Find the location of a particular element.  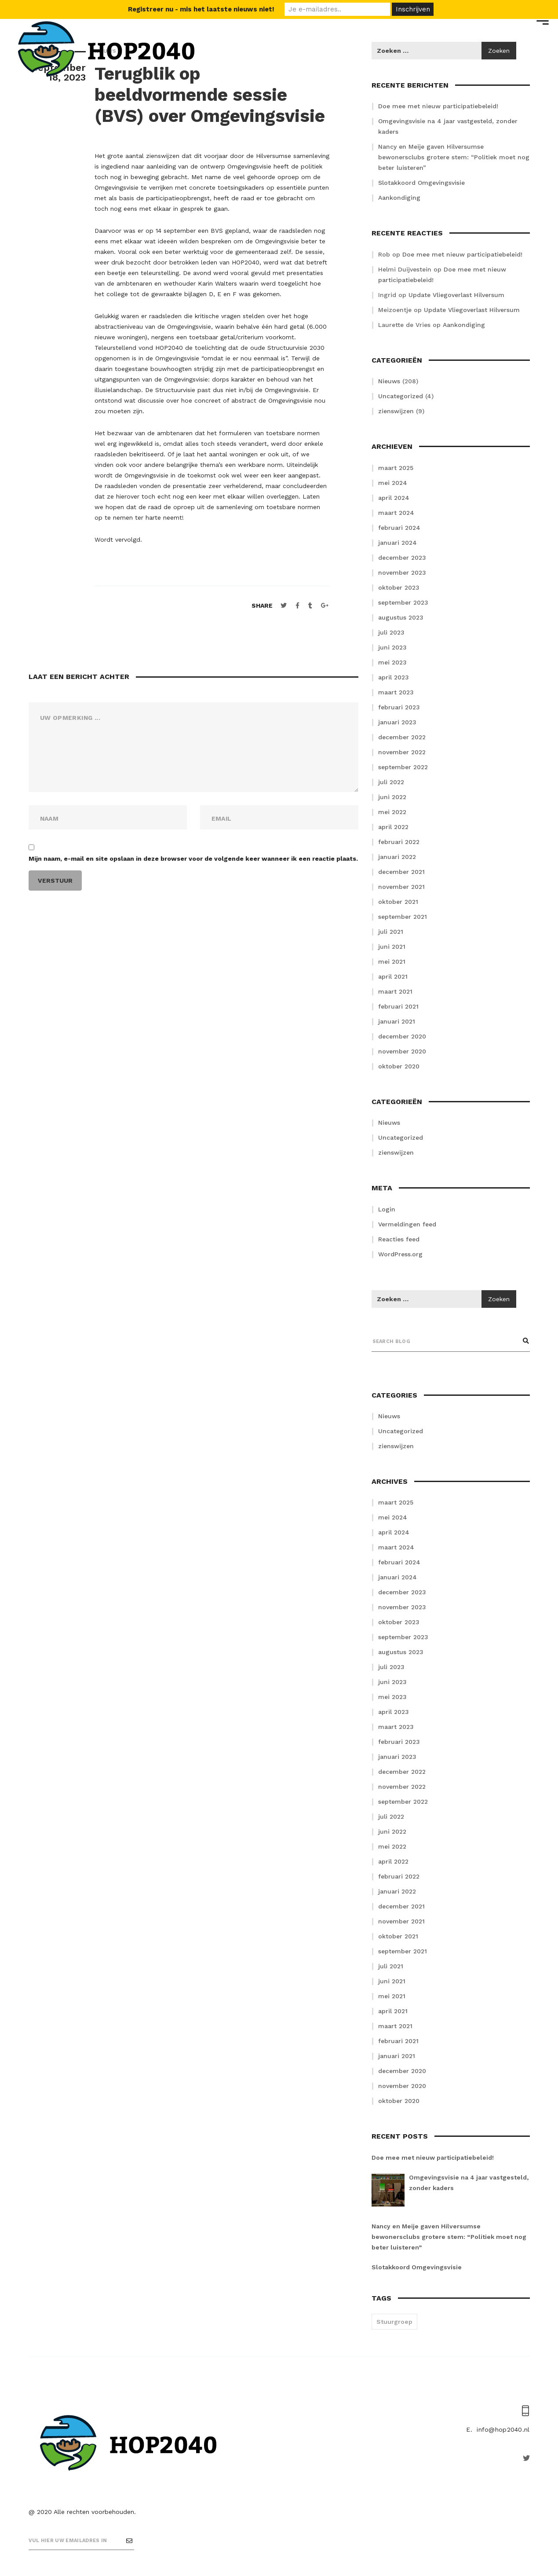

juli 2021 is located at coordinates (390, 931).